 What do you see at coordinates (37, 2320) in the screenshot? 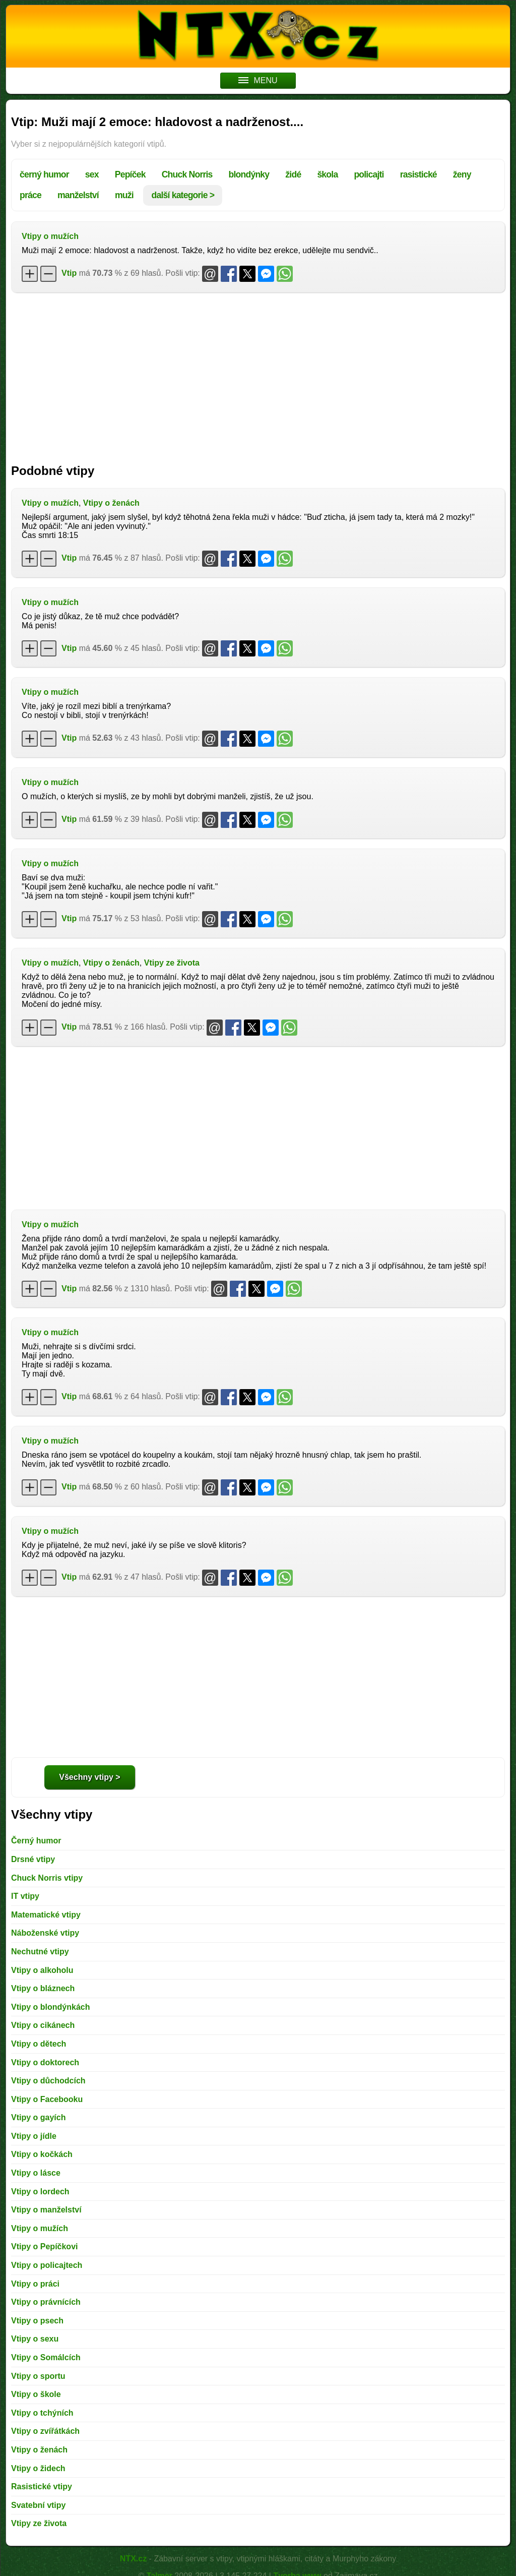
I see `Vtipy o psech` at bounding box center [37, 2320].